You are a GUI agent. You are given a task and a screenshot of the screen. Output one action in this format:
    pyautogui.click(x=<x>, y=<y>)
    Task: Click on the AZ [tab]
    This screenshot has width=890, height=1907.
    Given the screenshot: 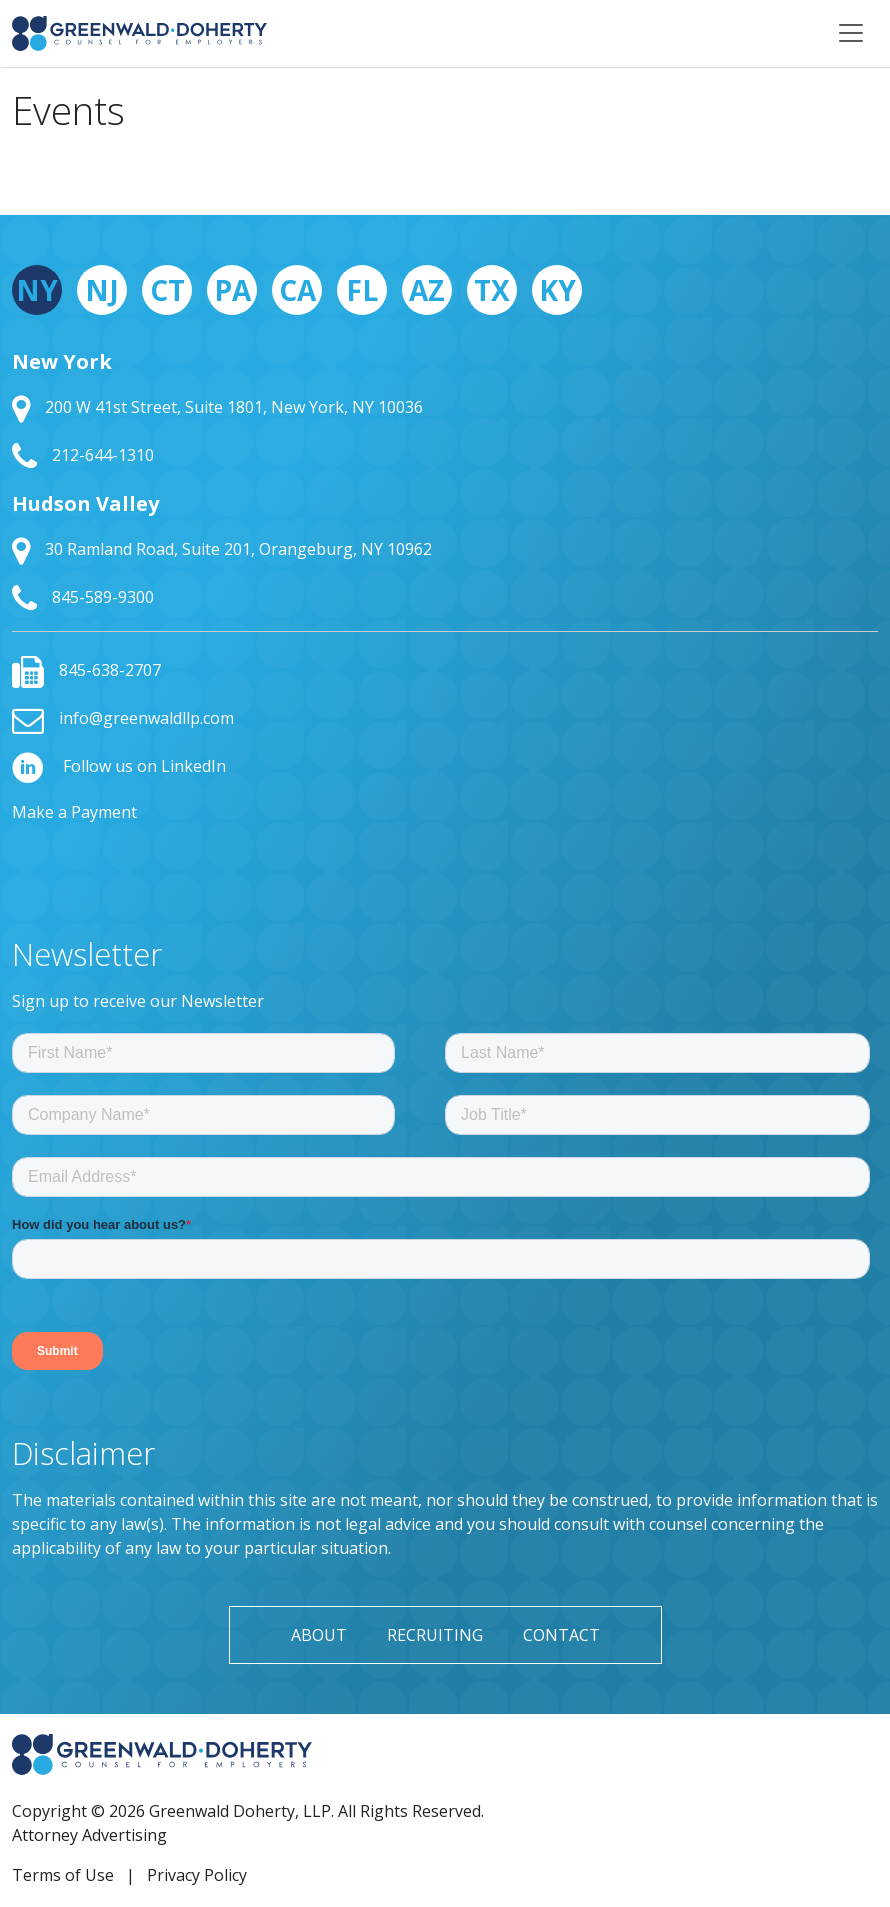 What is the action you would take?
    pyautogui.click(x=427, y=290)
    